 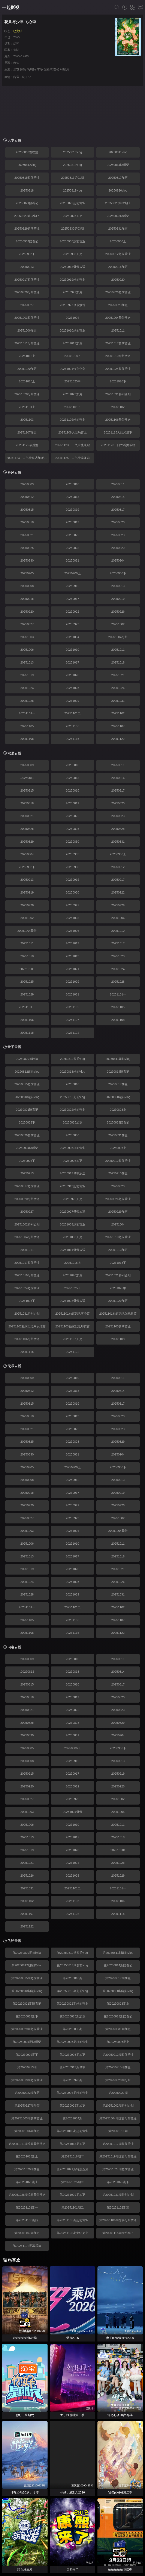 I want to click on 第20251025期中, so click(x=72, y=2136).